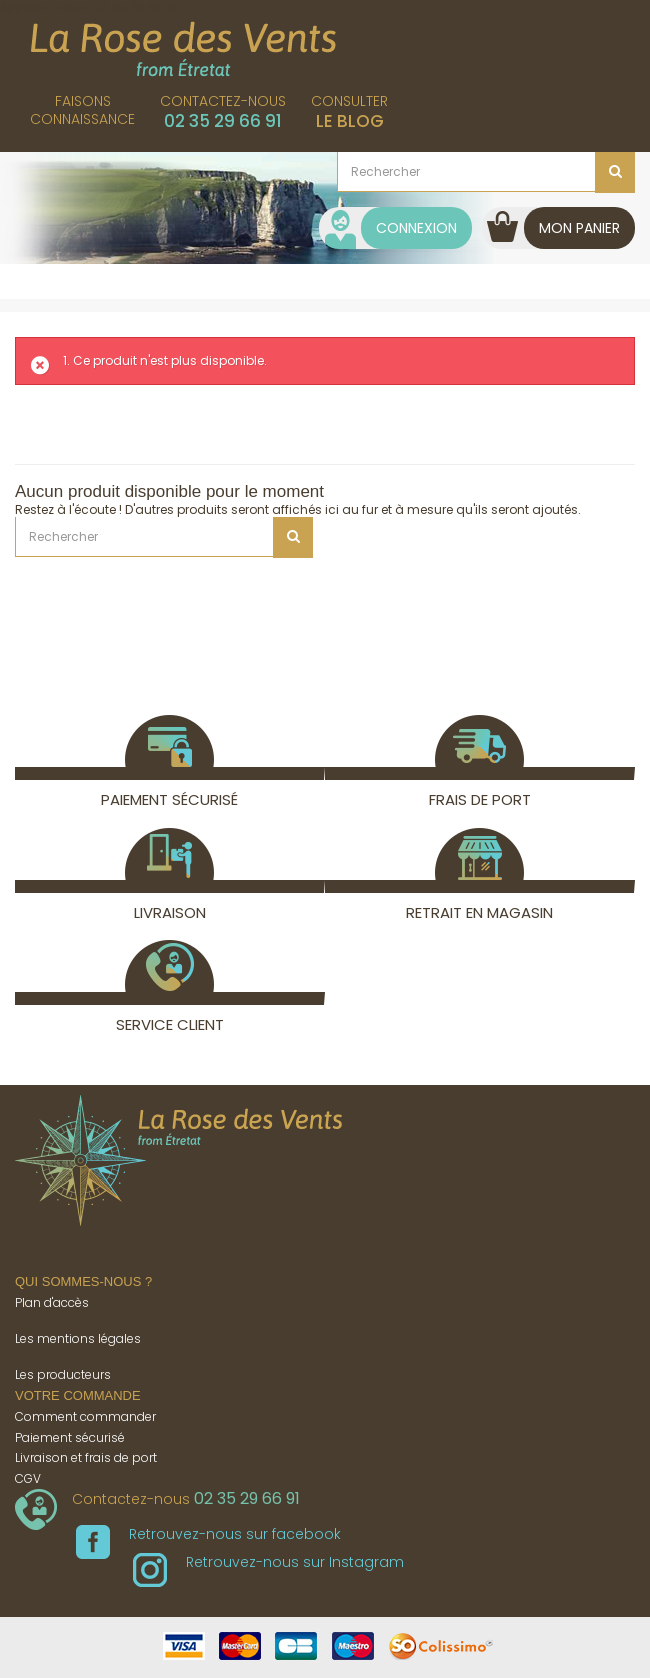  What do you see at coordinates (78, 1338) in the screenshot?
I see `Les mentions légales` at bounding box center [78, 1338].